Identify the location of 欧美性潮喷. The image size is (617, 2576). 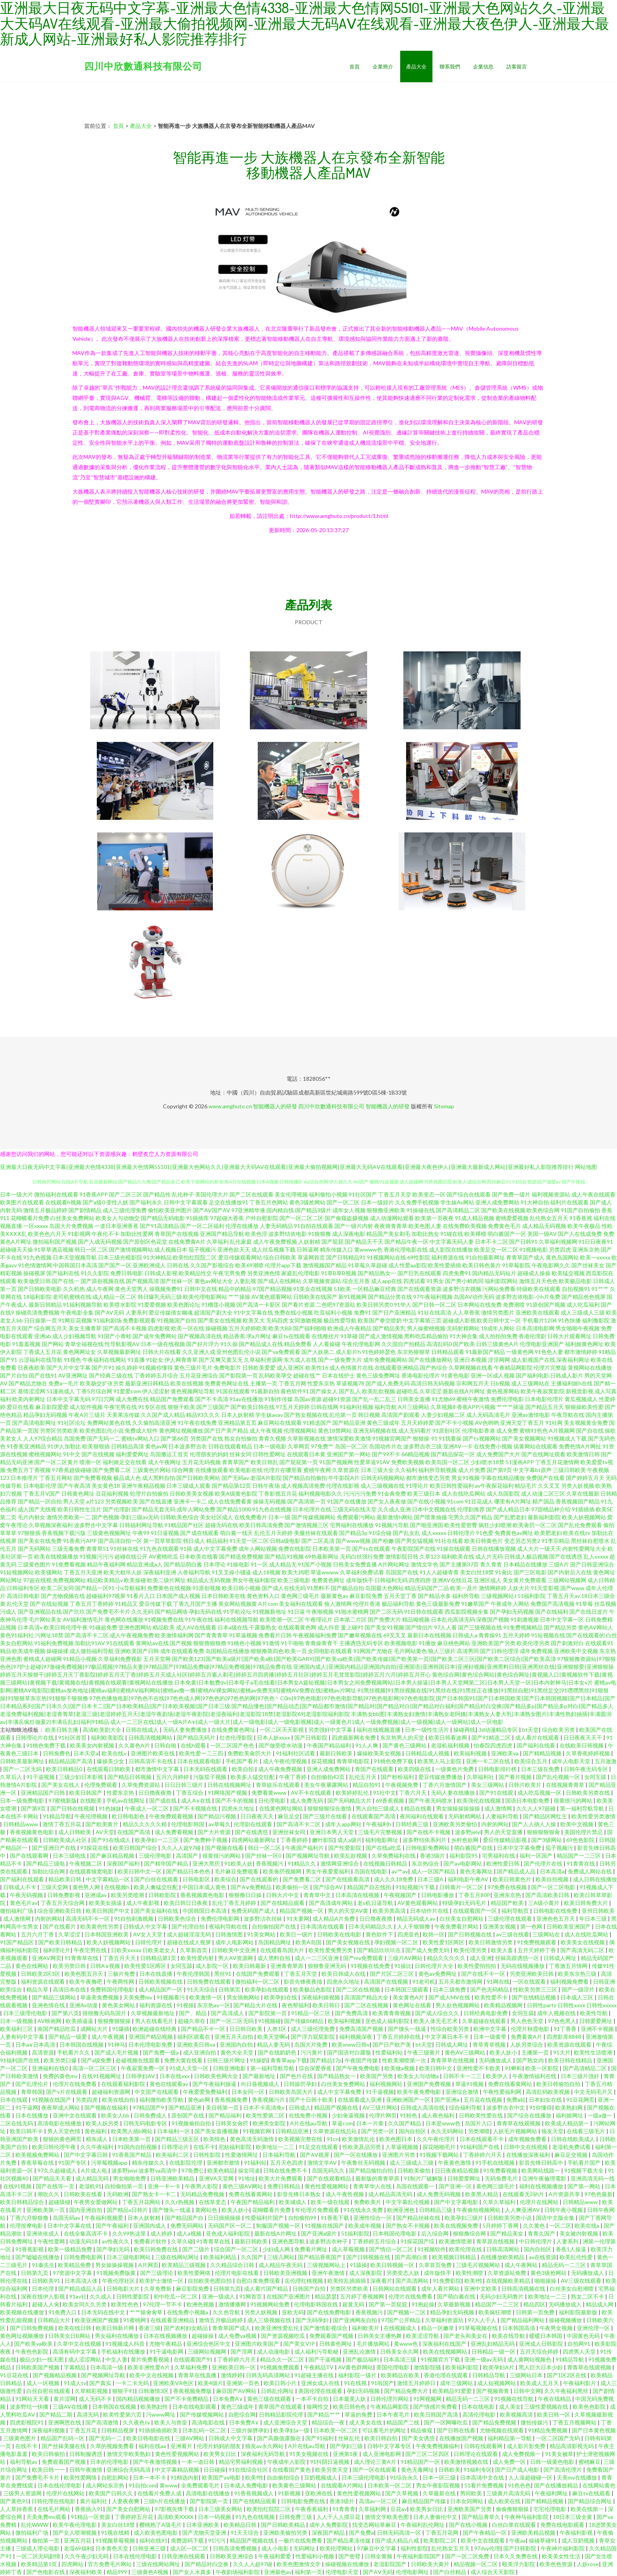
(470, 2272).